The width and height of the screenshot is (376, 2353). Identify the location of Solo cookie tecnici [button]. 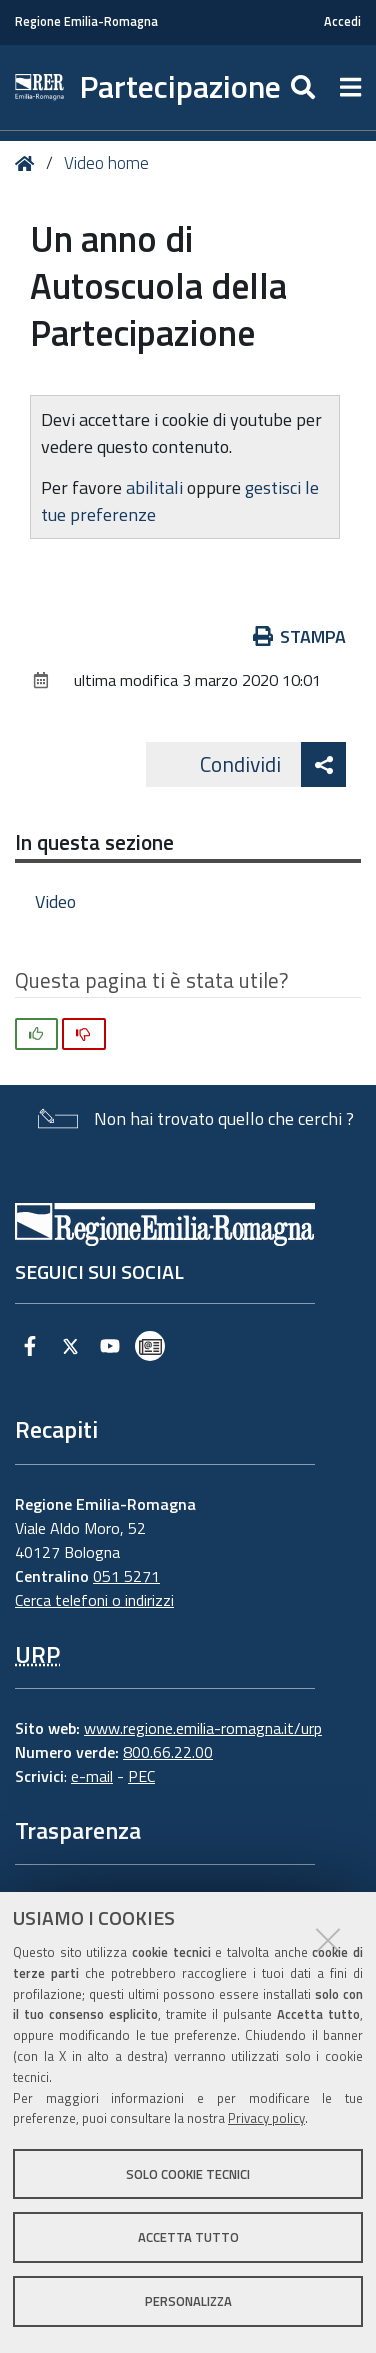
(188, 2174).